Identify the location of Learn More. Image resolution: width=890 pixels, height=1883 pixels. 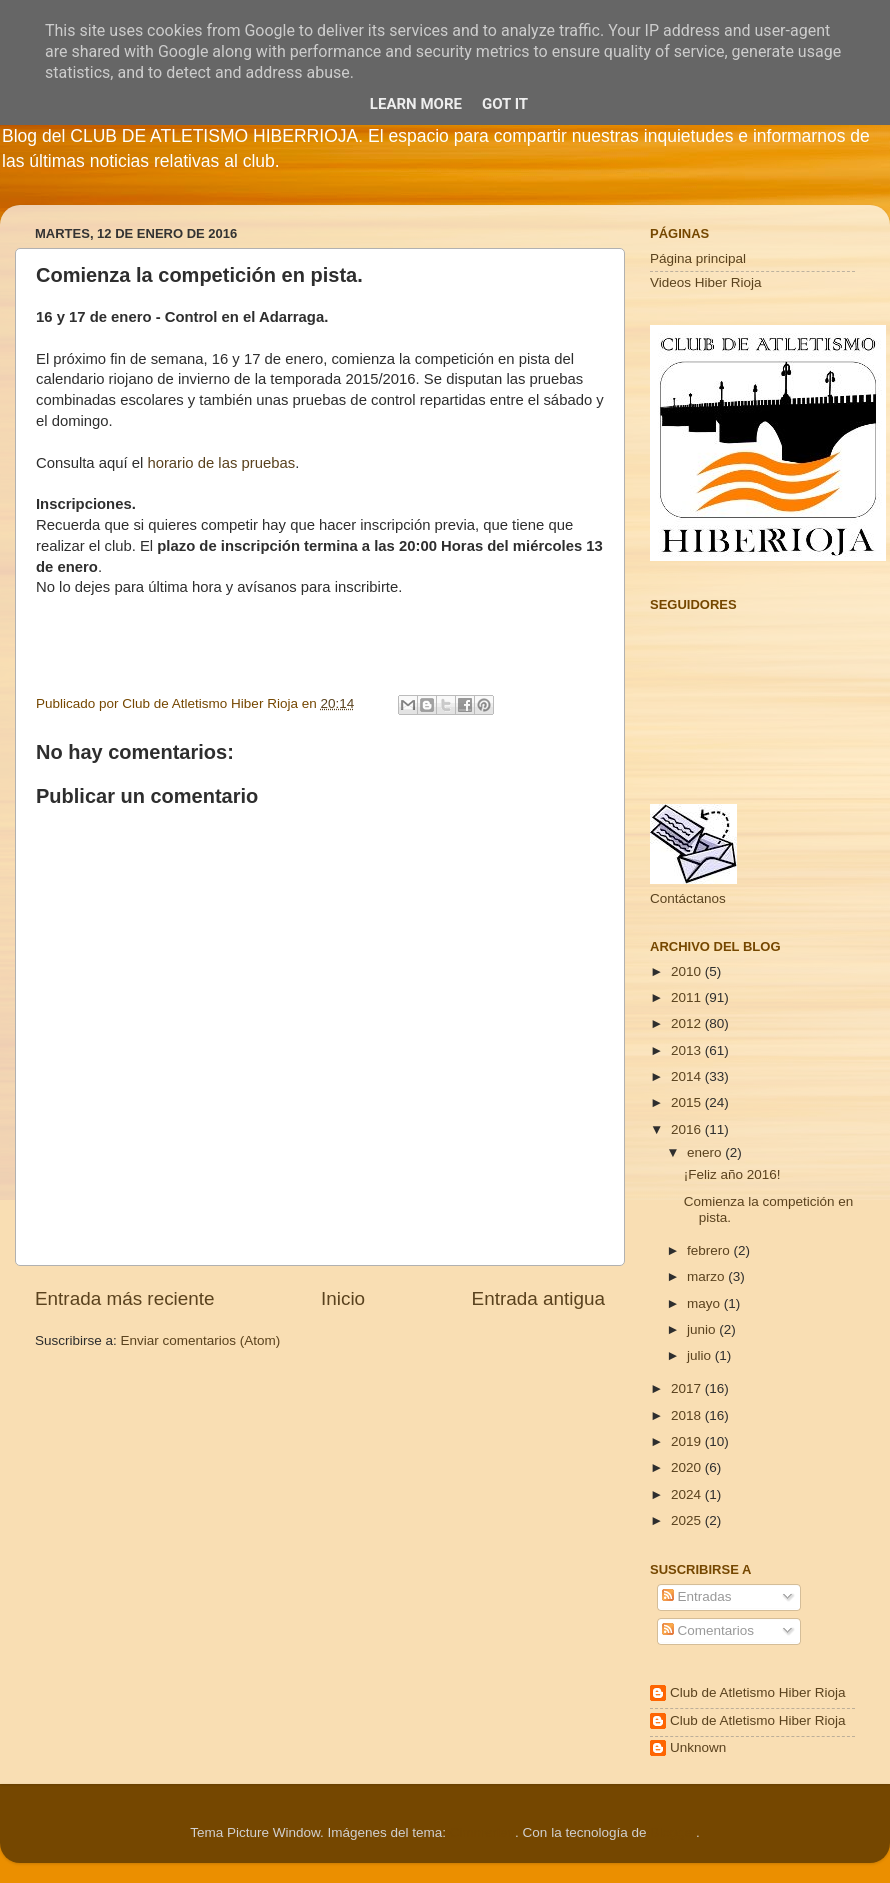
(416, 104).